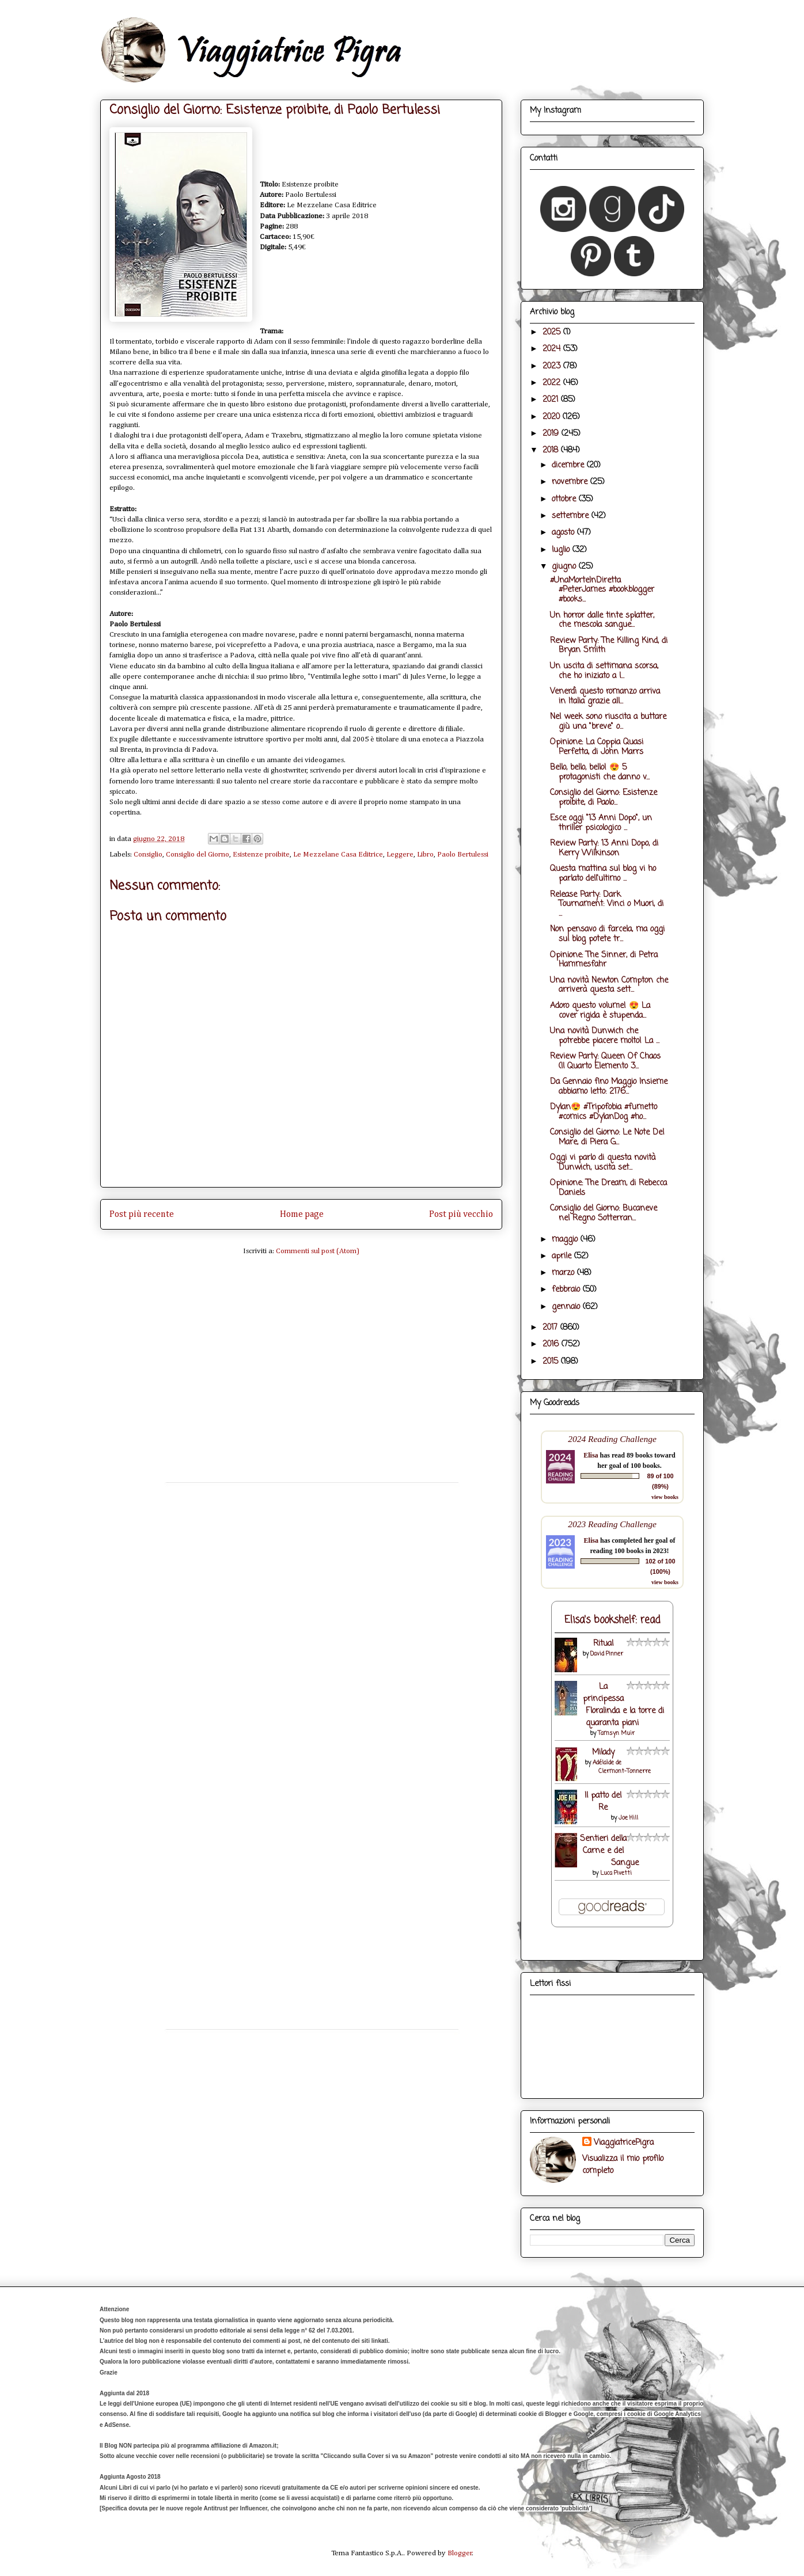  Describe the element at coordinates (459, 2553) in the screenshot. I see `Blogger` at that location.